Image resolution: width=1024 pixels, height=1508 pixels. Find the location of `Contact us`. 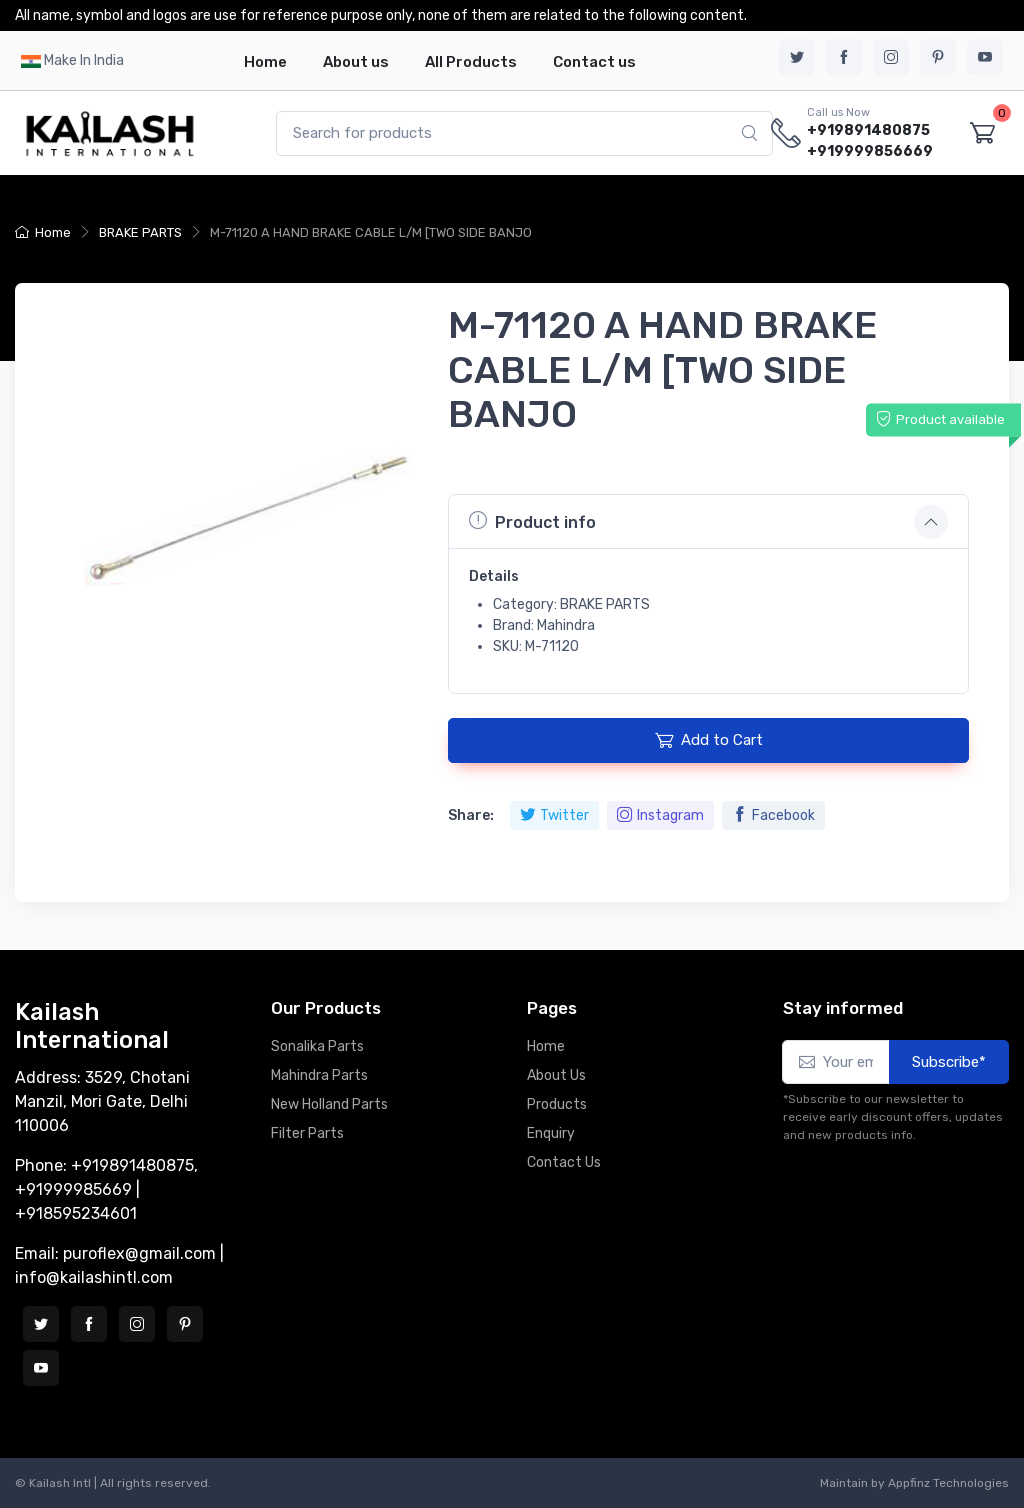

Contact us is located at coordinates (594, 62).